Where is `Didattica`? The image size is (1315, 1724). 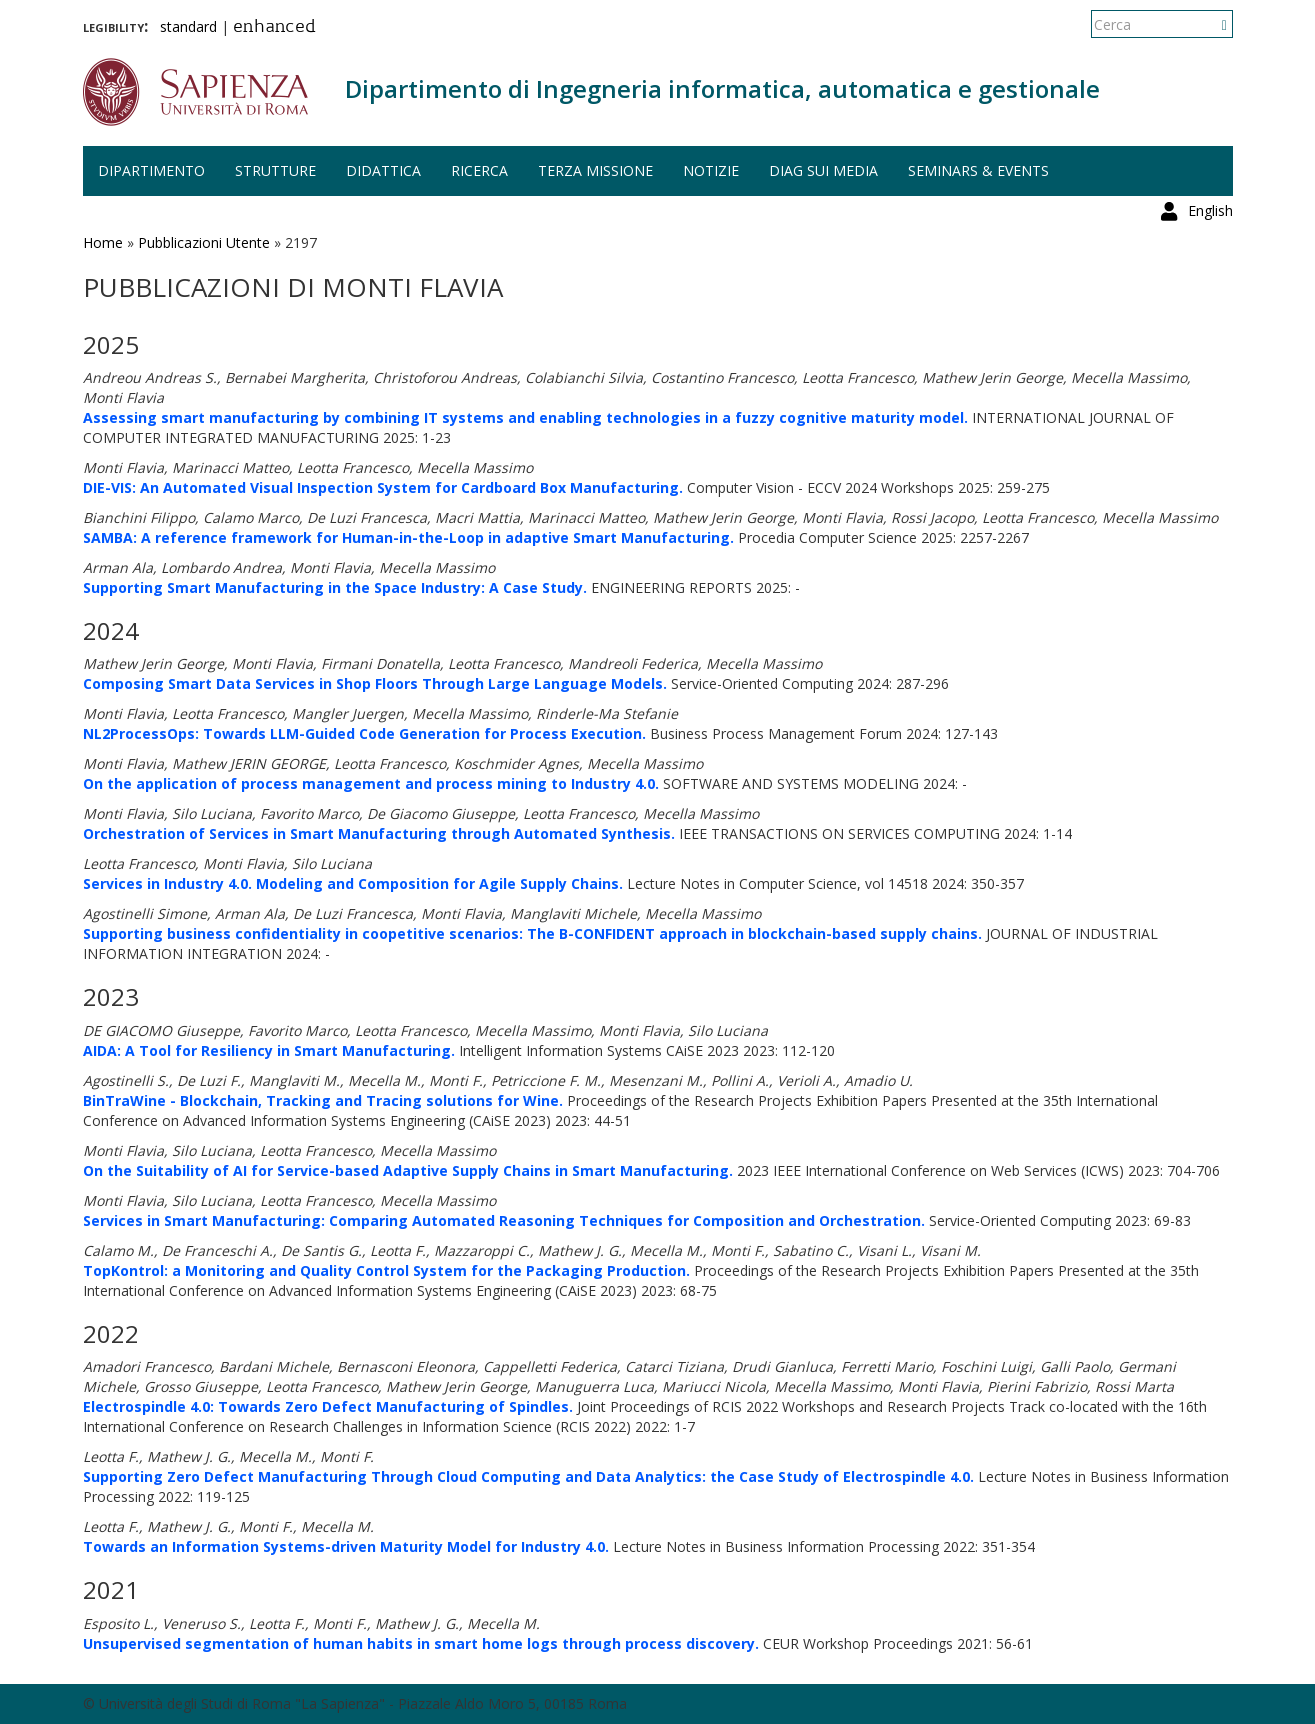 Didattica is located at coordinates (383, 170).